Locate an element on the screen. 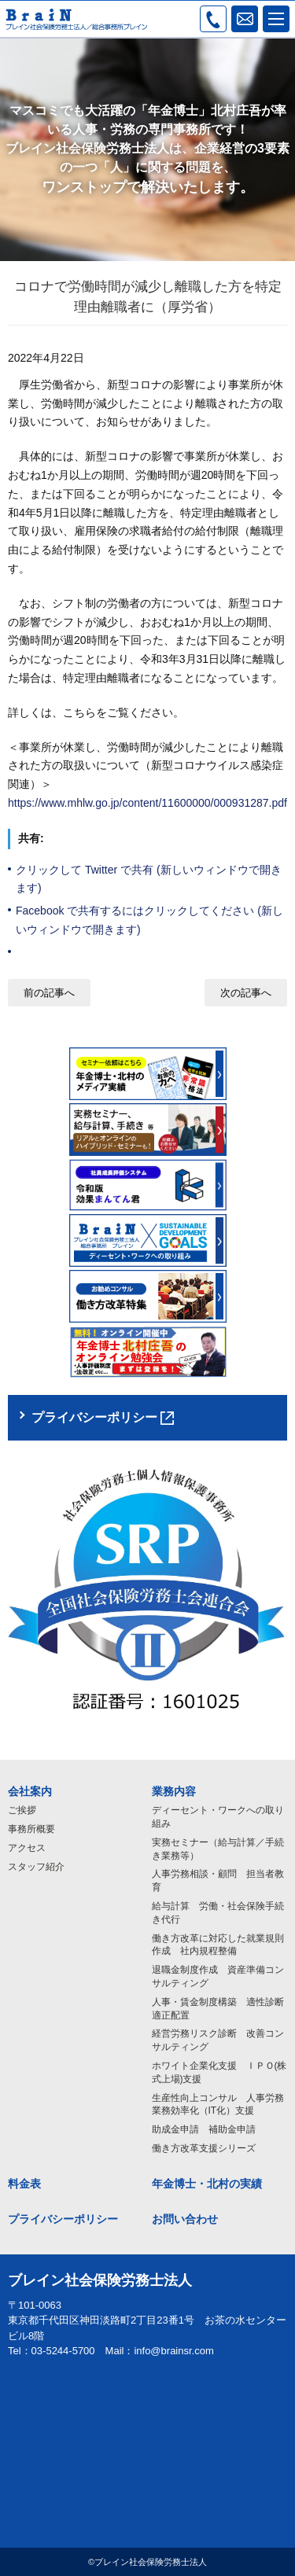 The width and height of the screenshot is (295, 2576). プライバシーポリシー is located at coordinates (63, 2219).